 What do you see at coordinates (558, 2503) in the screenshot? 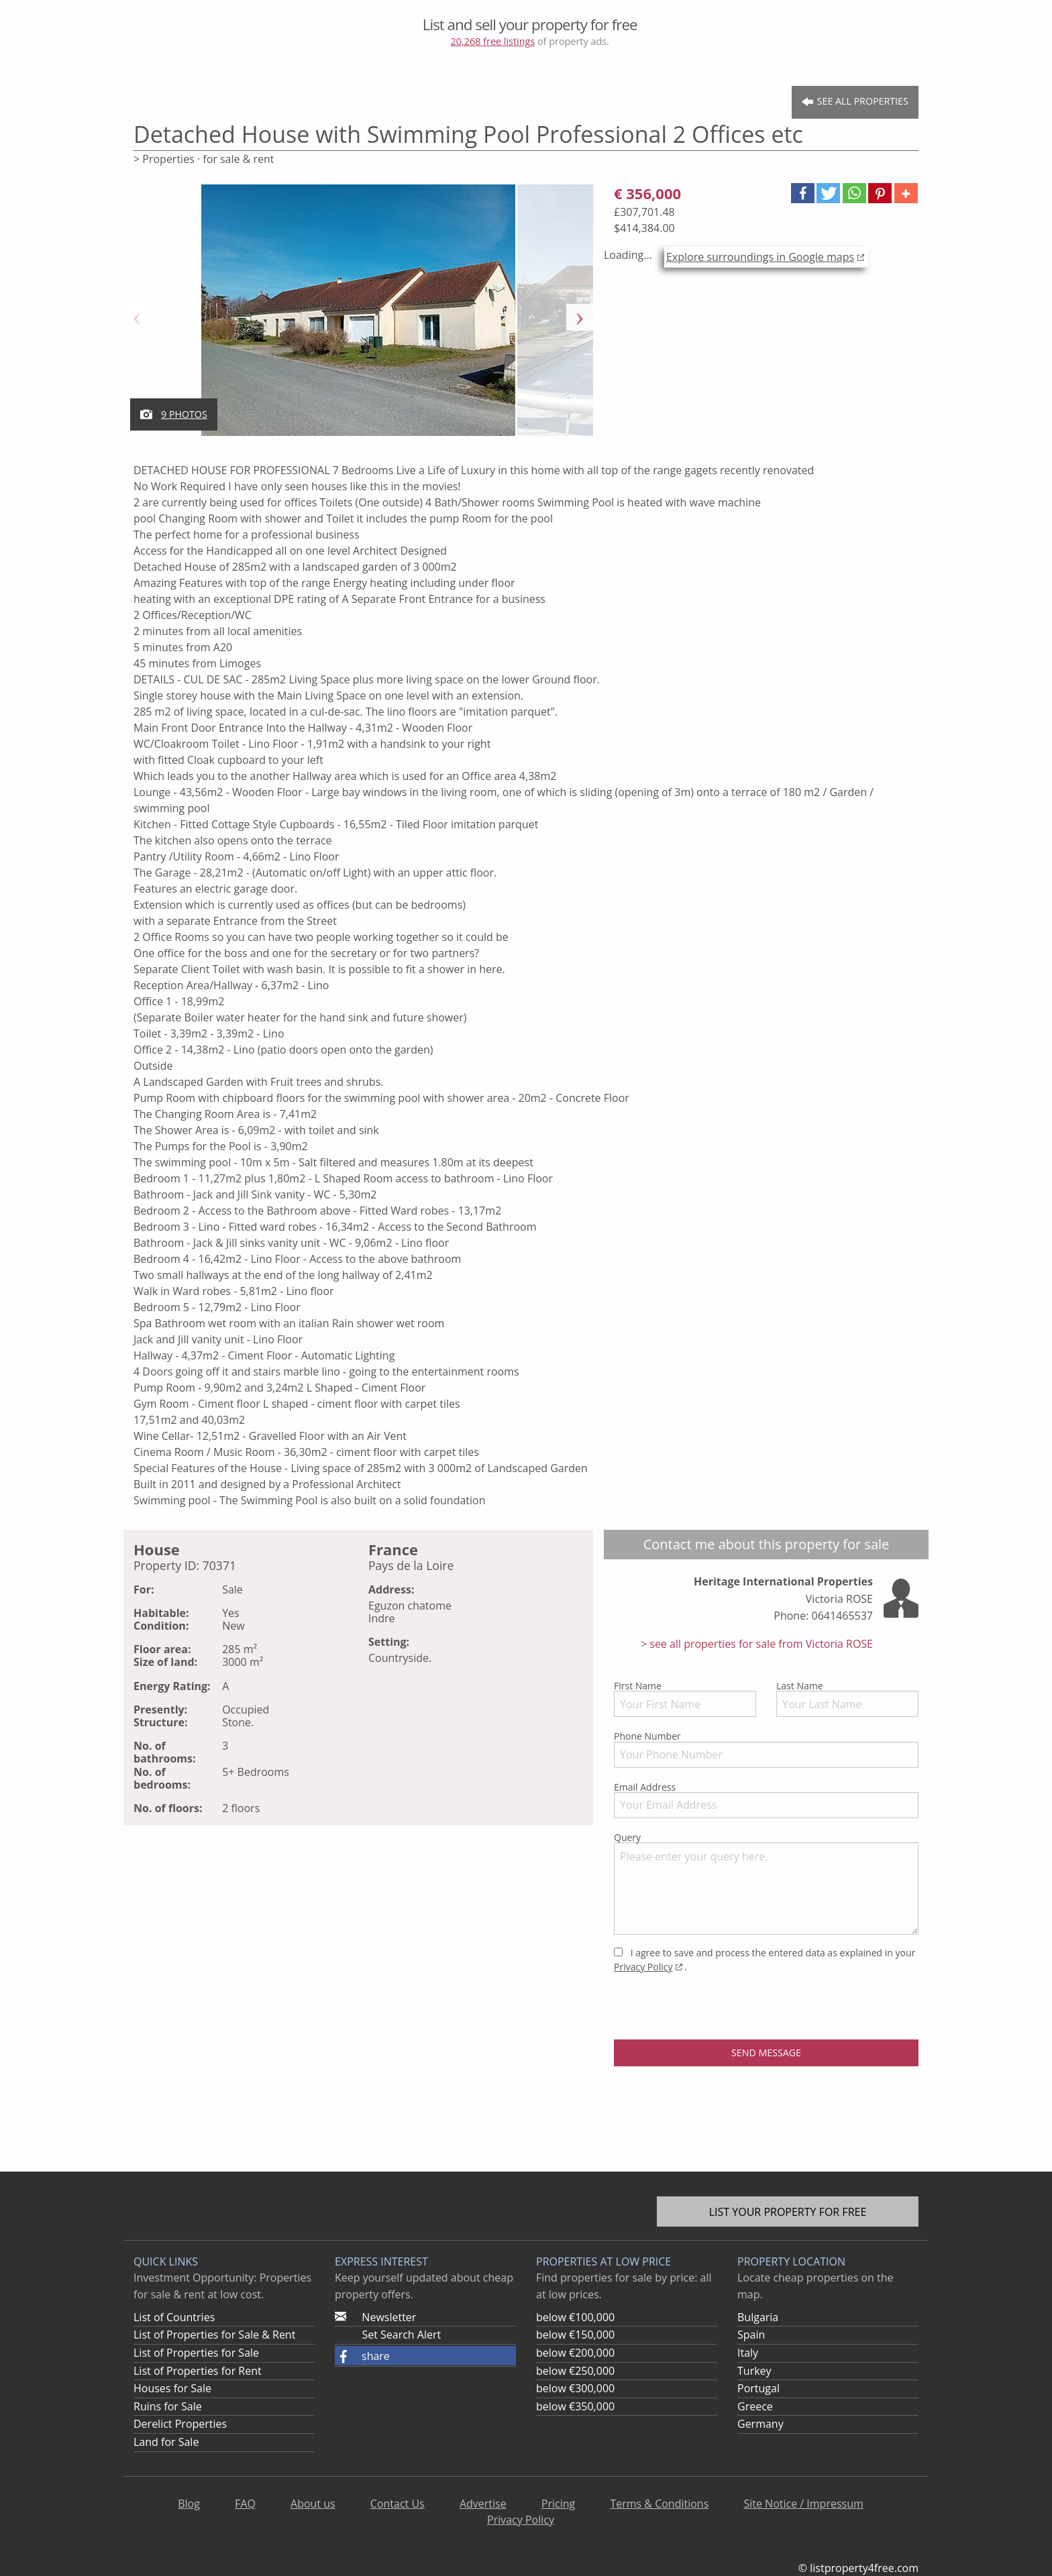
I see `Pricing` at bounding box center [558, 2503].